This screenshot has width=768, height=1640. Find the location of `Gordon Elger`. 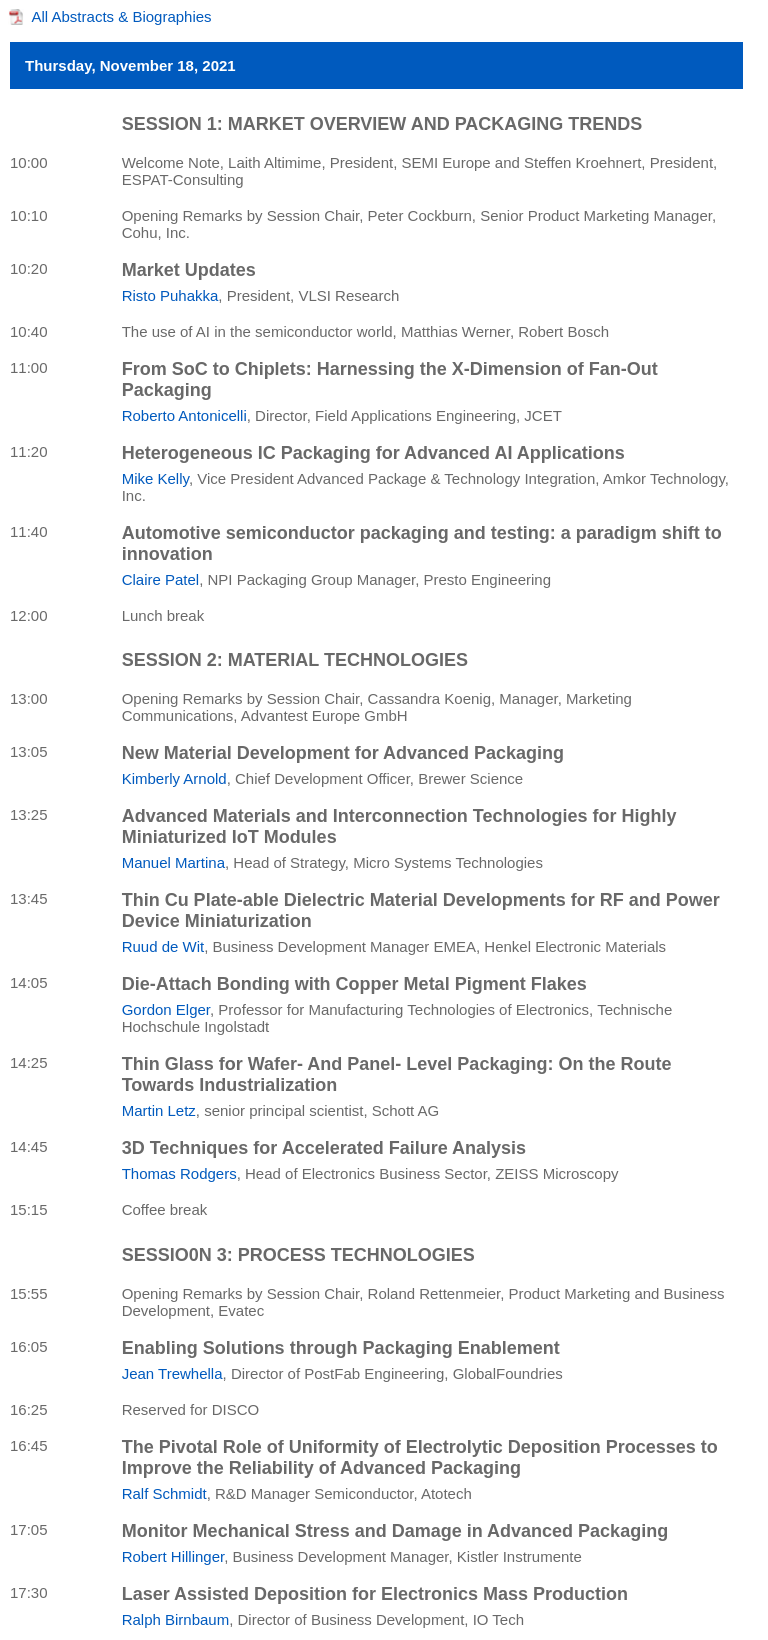

Gordon Elger is located at coordinates (166, 1009).